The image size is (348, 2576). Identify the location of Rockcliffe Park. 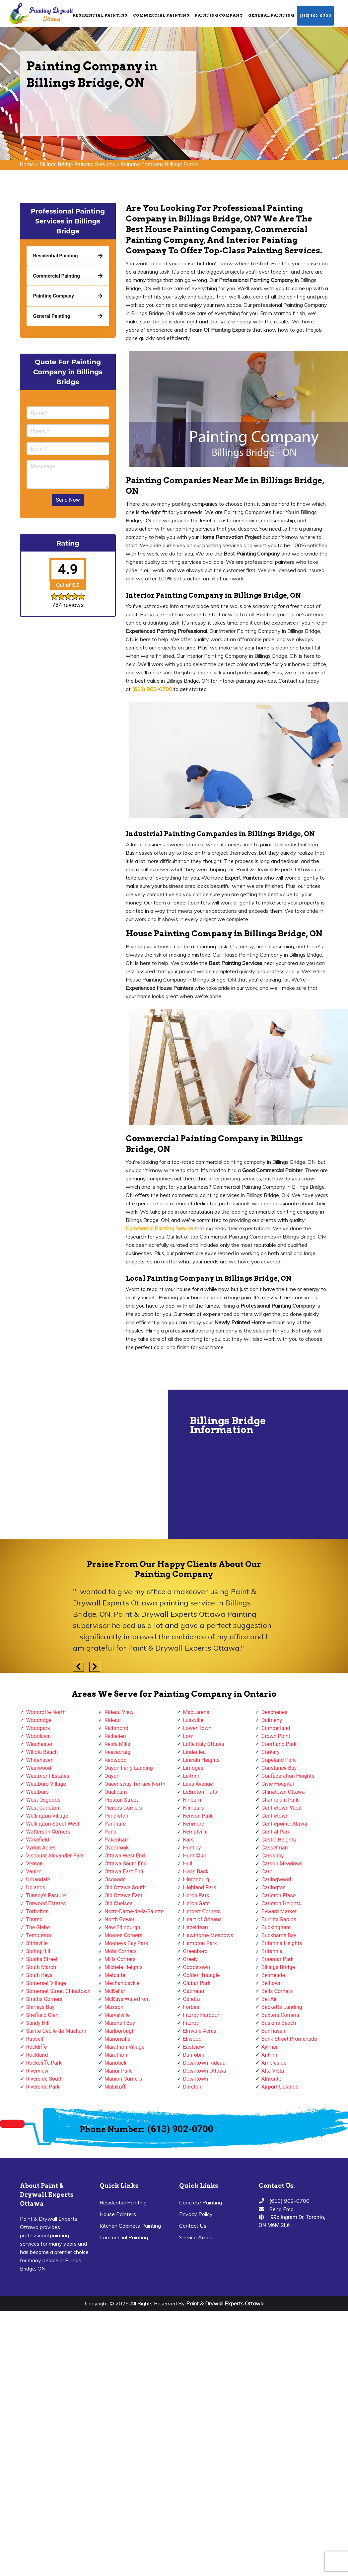
(44, 2063).